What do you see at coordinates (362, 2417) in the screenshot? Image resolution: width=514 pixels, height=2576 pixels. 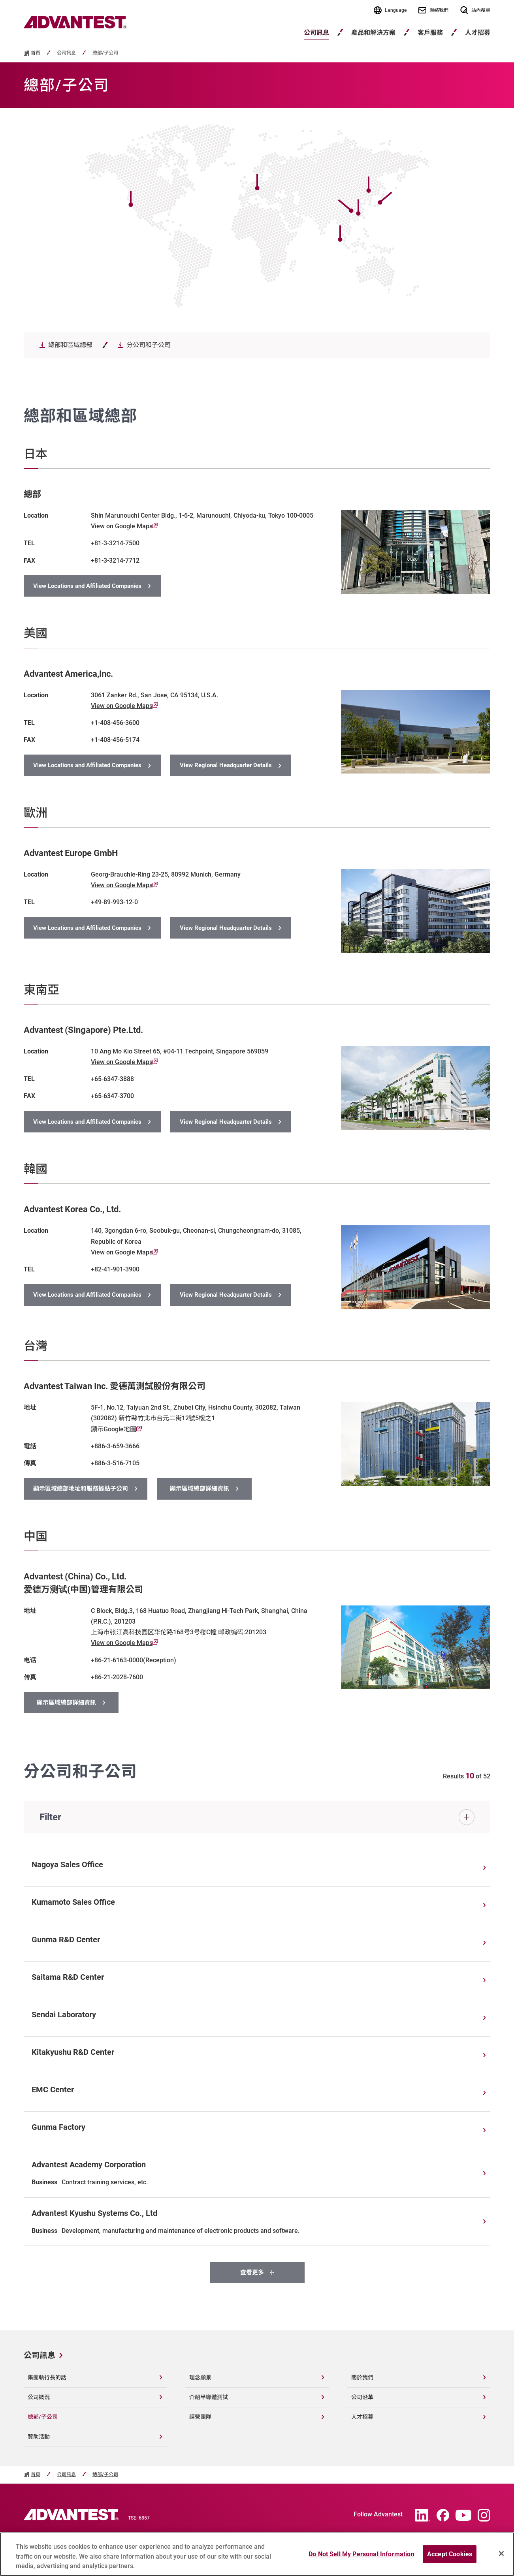 I see `人才招募` at bounding box center [362, 2417].